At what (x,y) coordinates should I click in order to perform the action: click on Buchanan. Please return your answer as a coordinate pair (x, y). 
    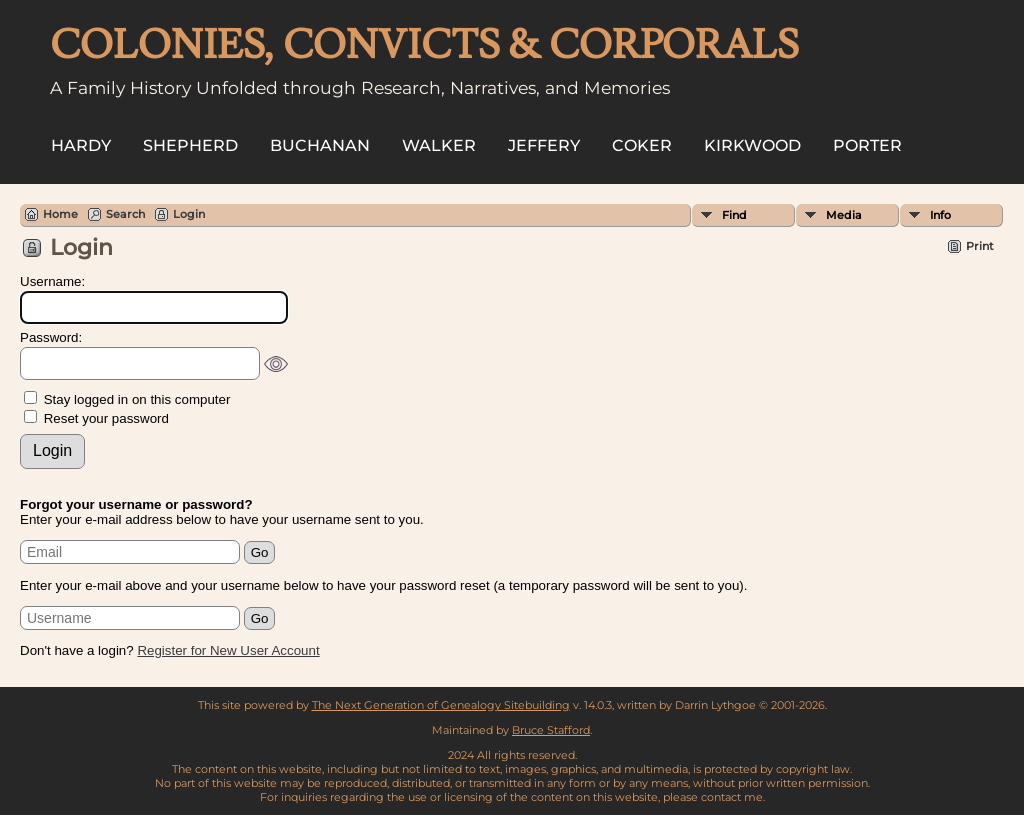
    Looking at the image, I should click on (320, 145).